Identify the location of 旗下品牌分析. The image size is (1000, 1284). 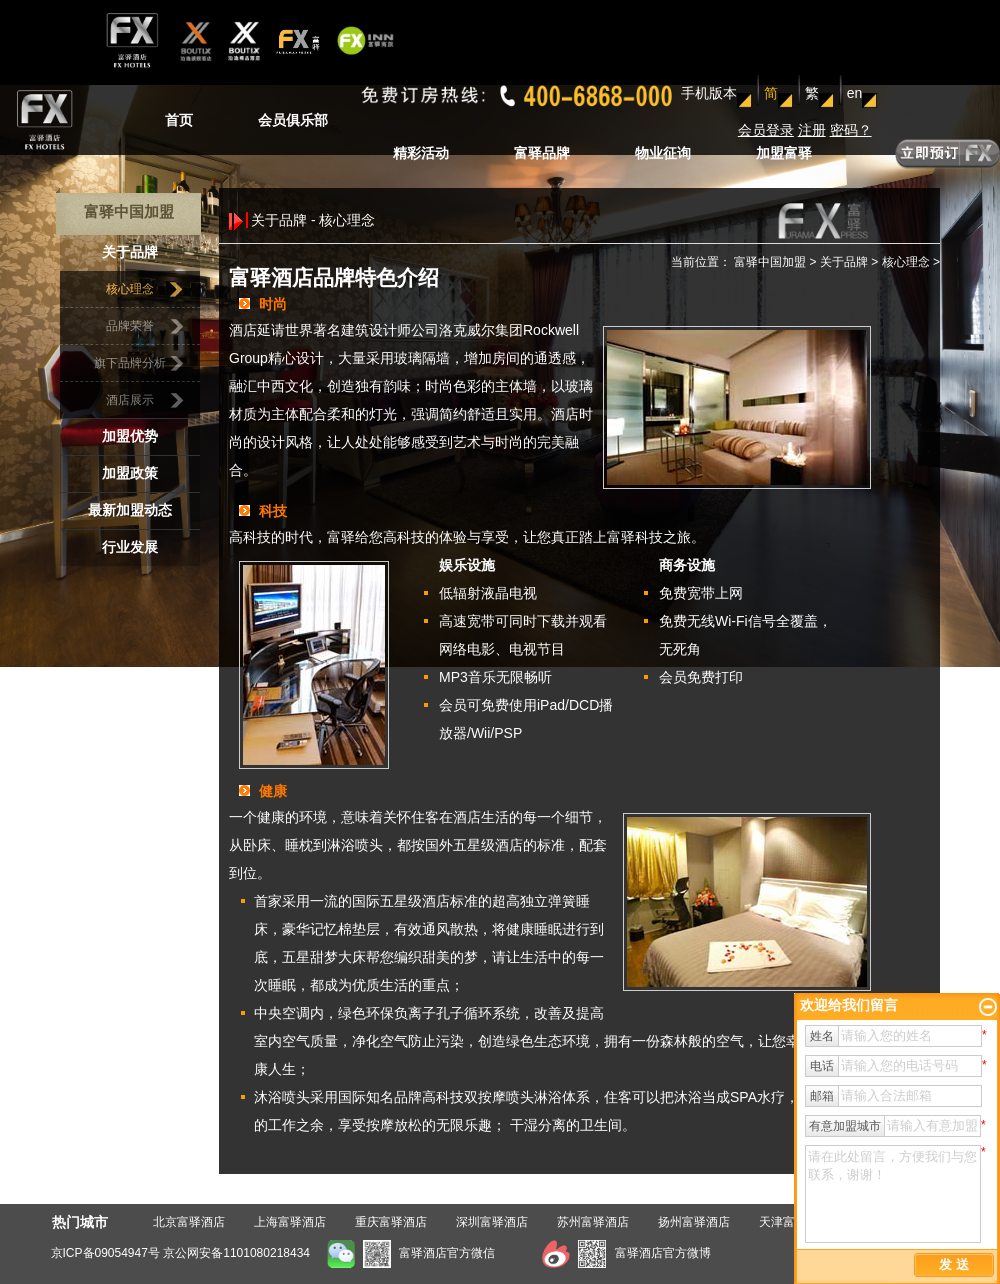
(130, 363).